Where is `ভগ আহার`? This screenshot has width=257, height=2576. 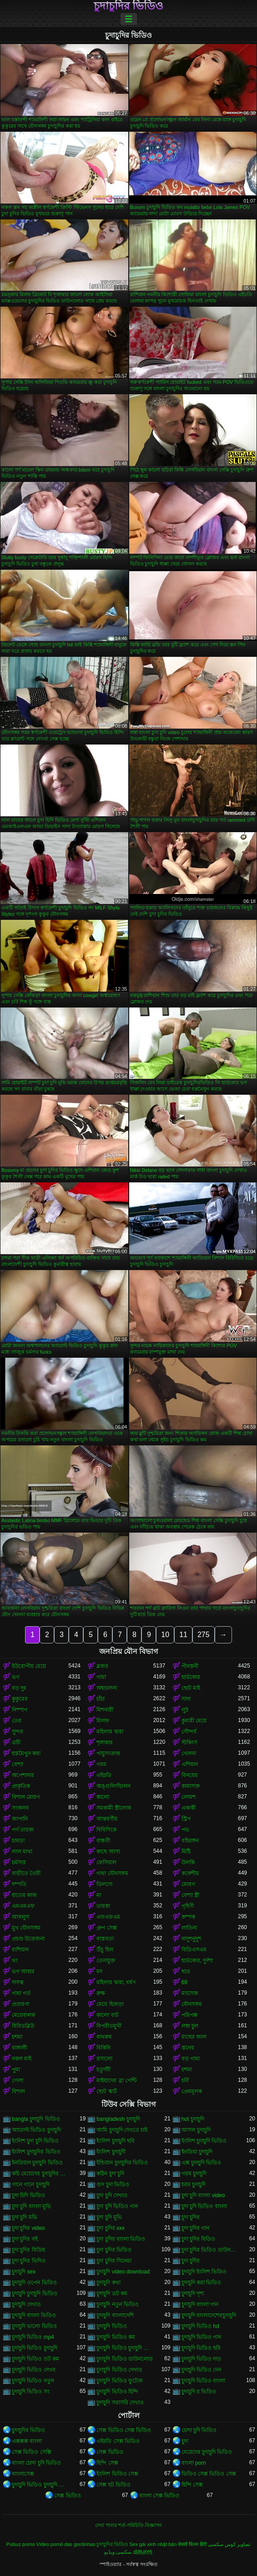 ভগ আহার is located at coordinates (23, 1971).